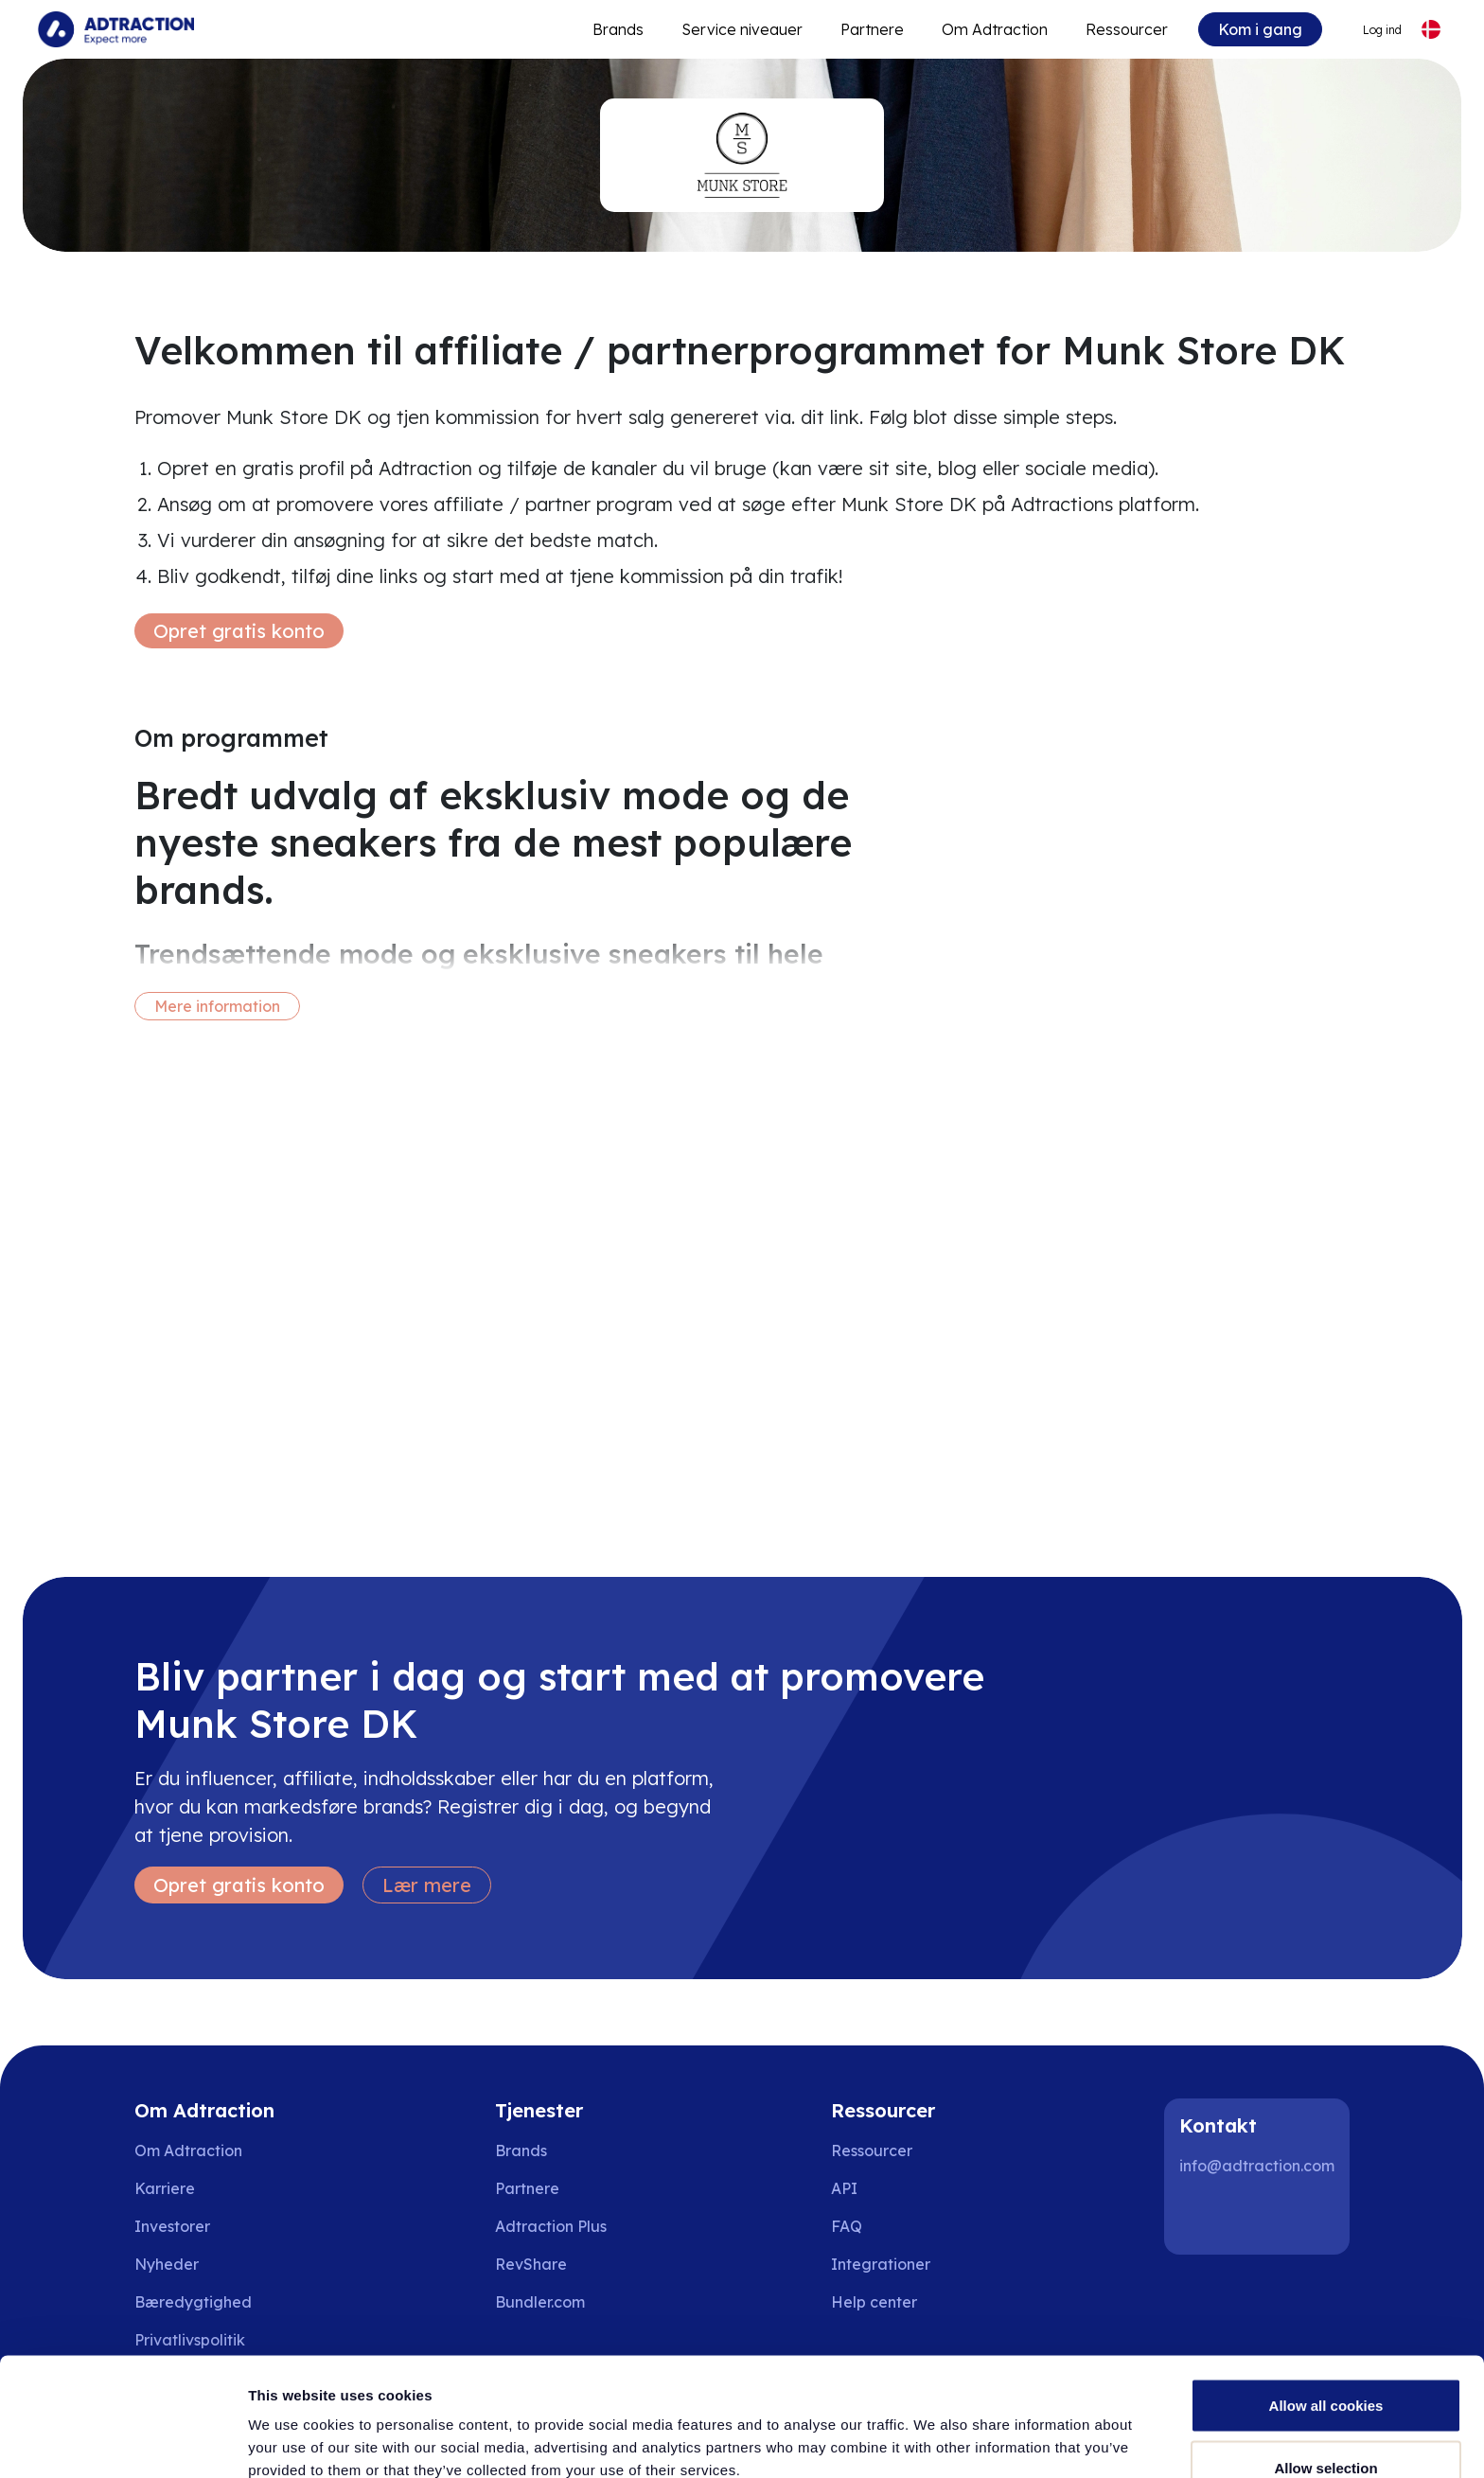 The width and height of the screenshot is (1484, 2478). What do you see at coordinates (887, 2188) in the screenshot?
I see `[Go to api]` at bounding box center [887, 2188].